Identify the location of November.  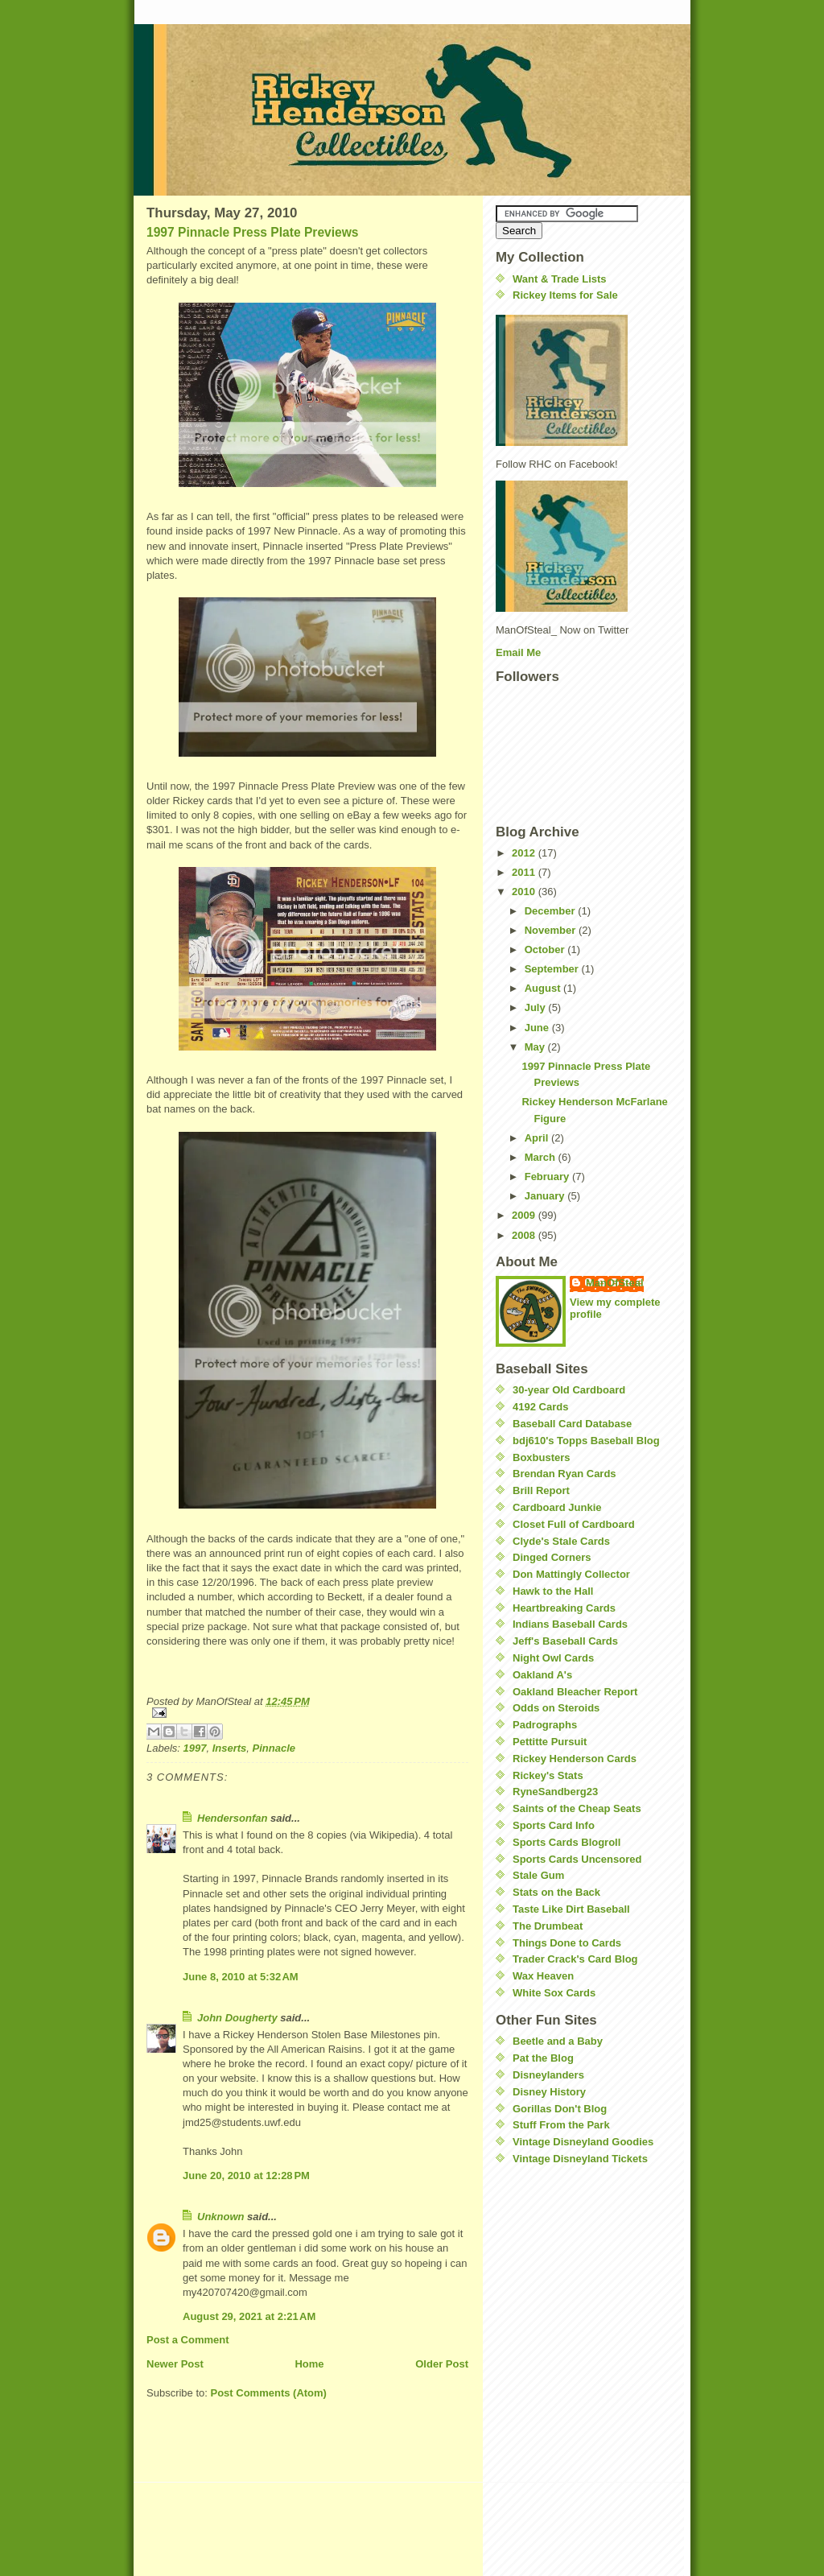
(552, 930).